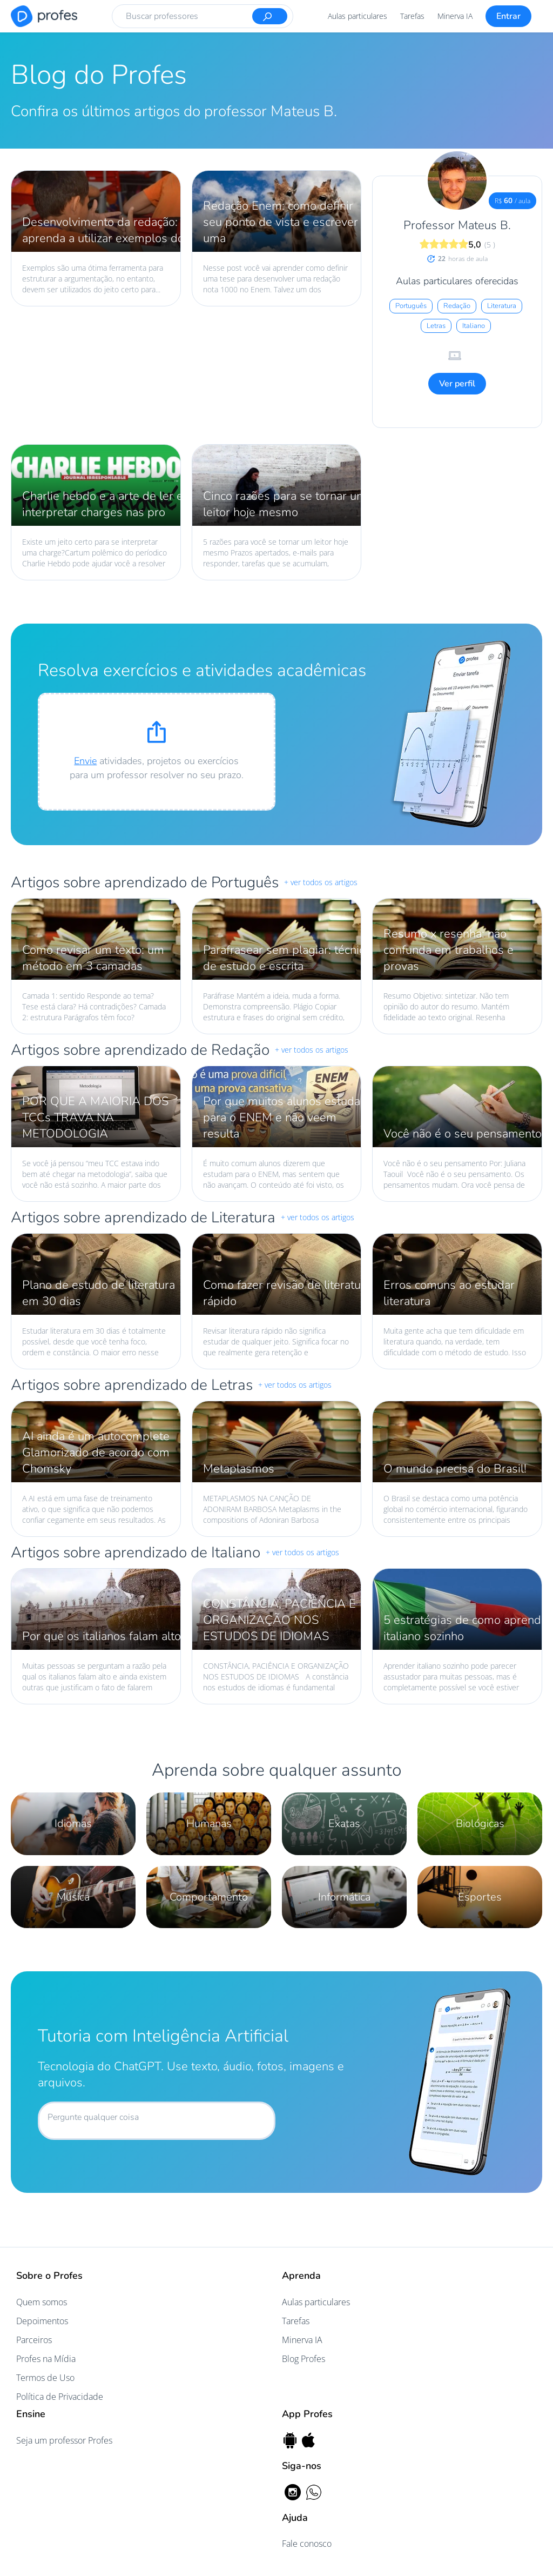  Describe the element at coordinates (436, 326) in the screenshot. I see `Letras` at that location.